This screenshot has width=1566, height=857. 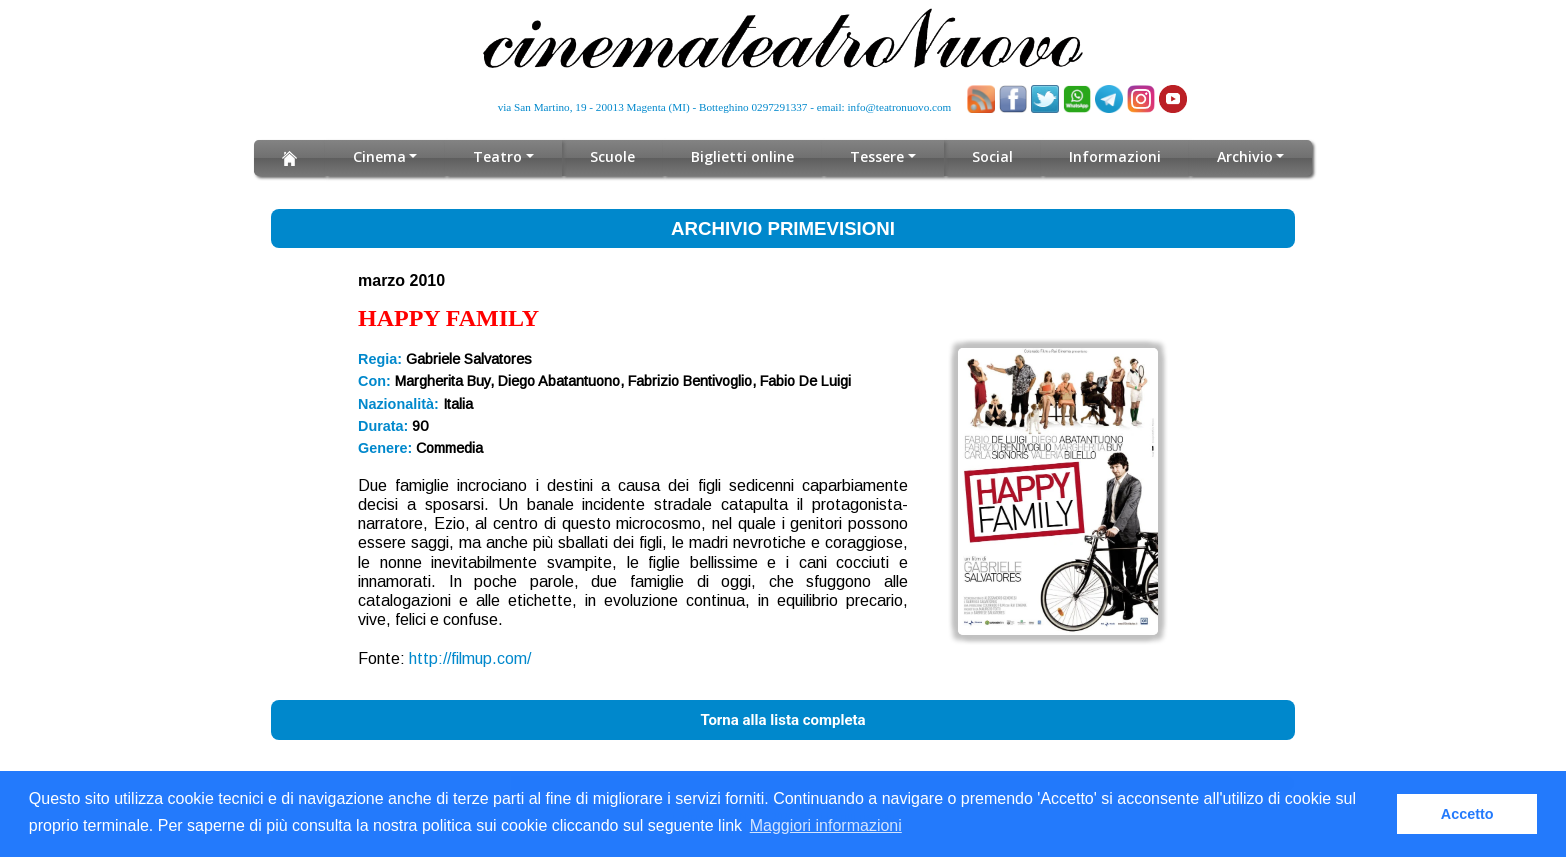 I want to click on Teatro [button], so click(x=498, y=156).